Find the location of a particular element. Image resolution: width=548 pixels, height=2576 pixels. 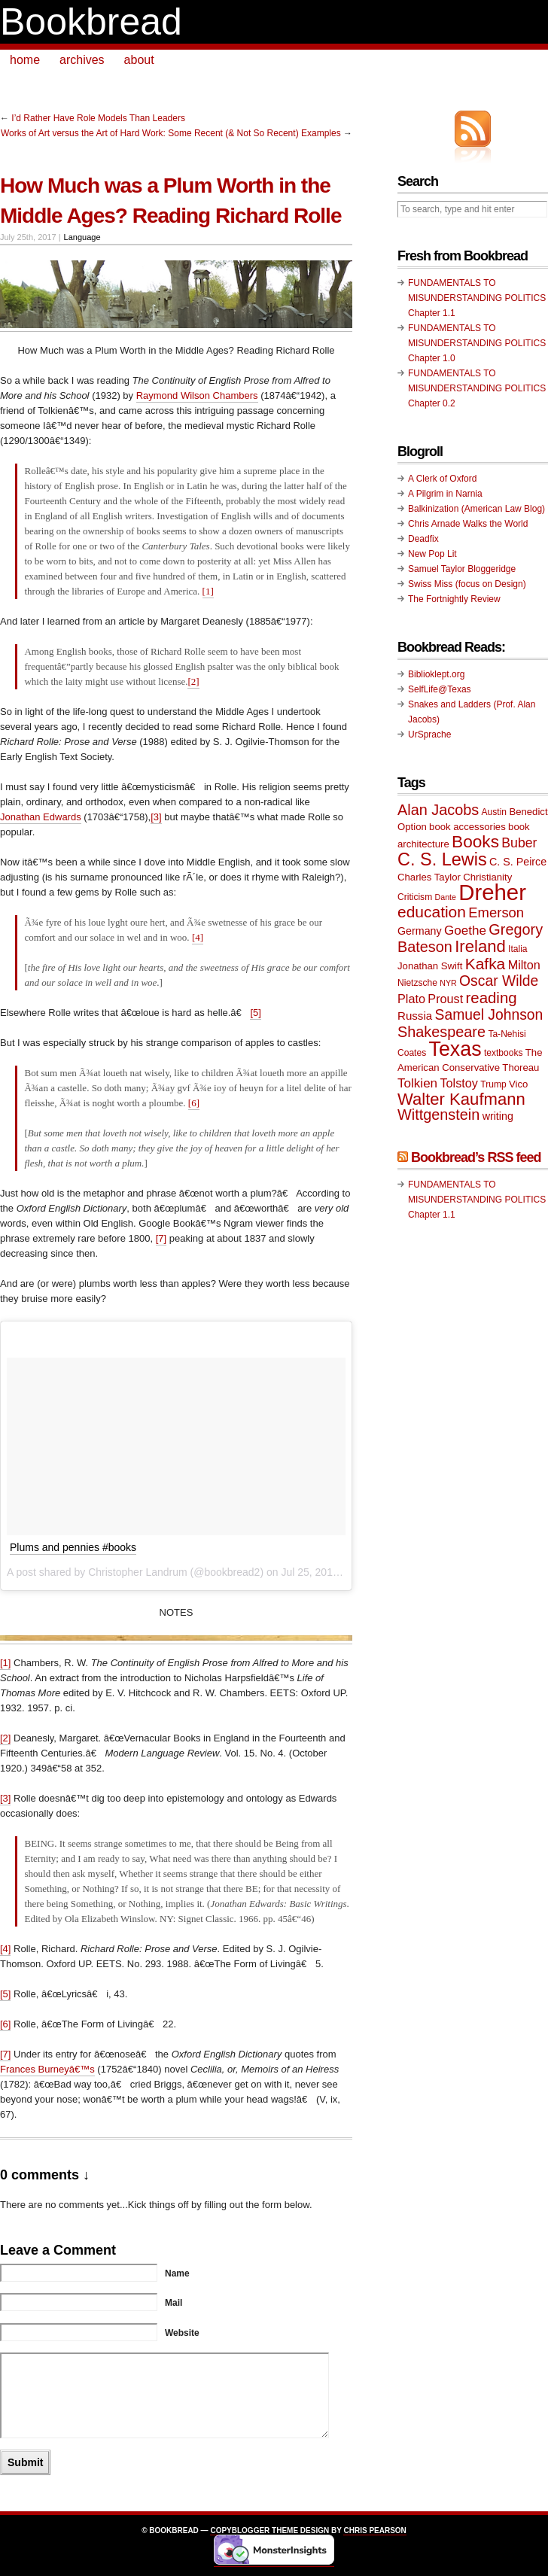

FUNDAMENTALS TO MISUNDERSTANDING POLITICS Chapter 1.1 is located at coordinates (477, 298).